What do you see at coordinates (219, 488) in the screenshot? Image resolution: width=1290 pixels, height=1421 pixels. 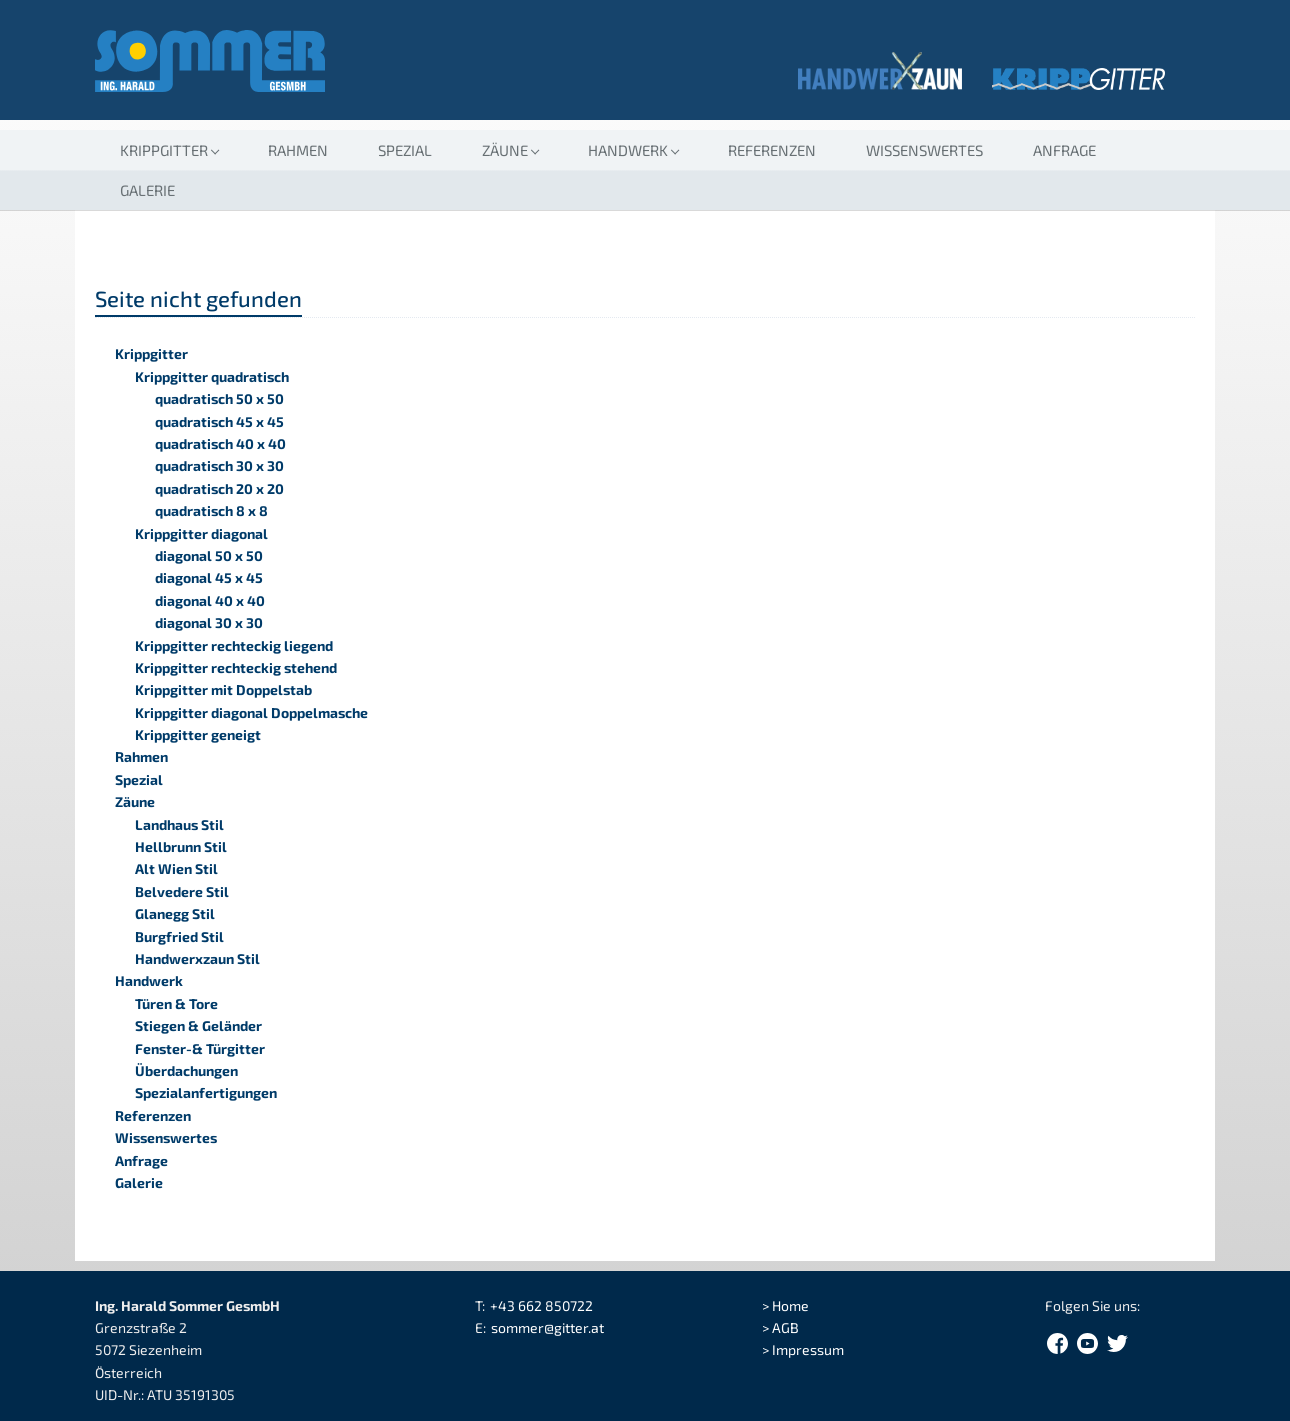 I see `quadratisch 20 x 20` at bounding box center [219, 488].